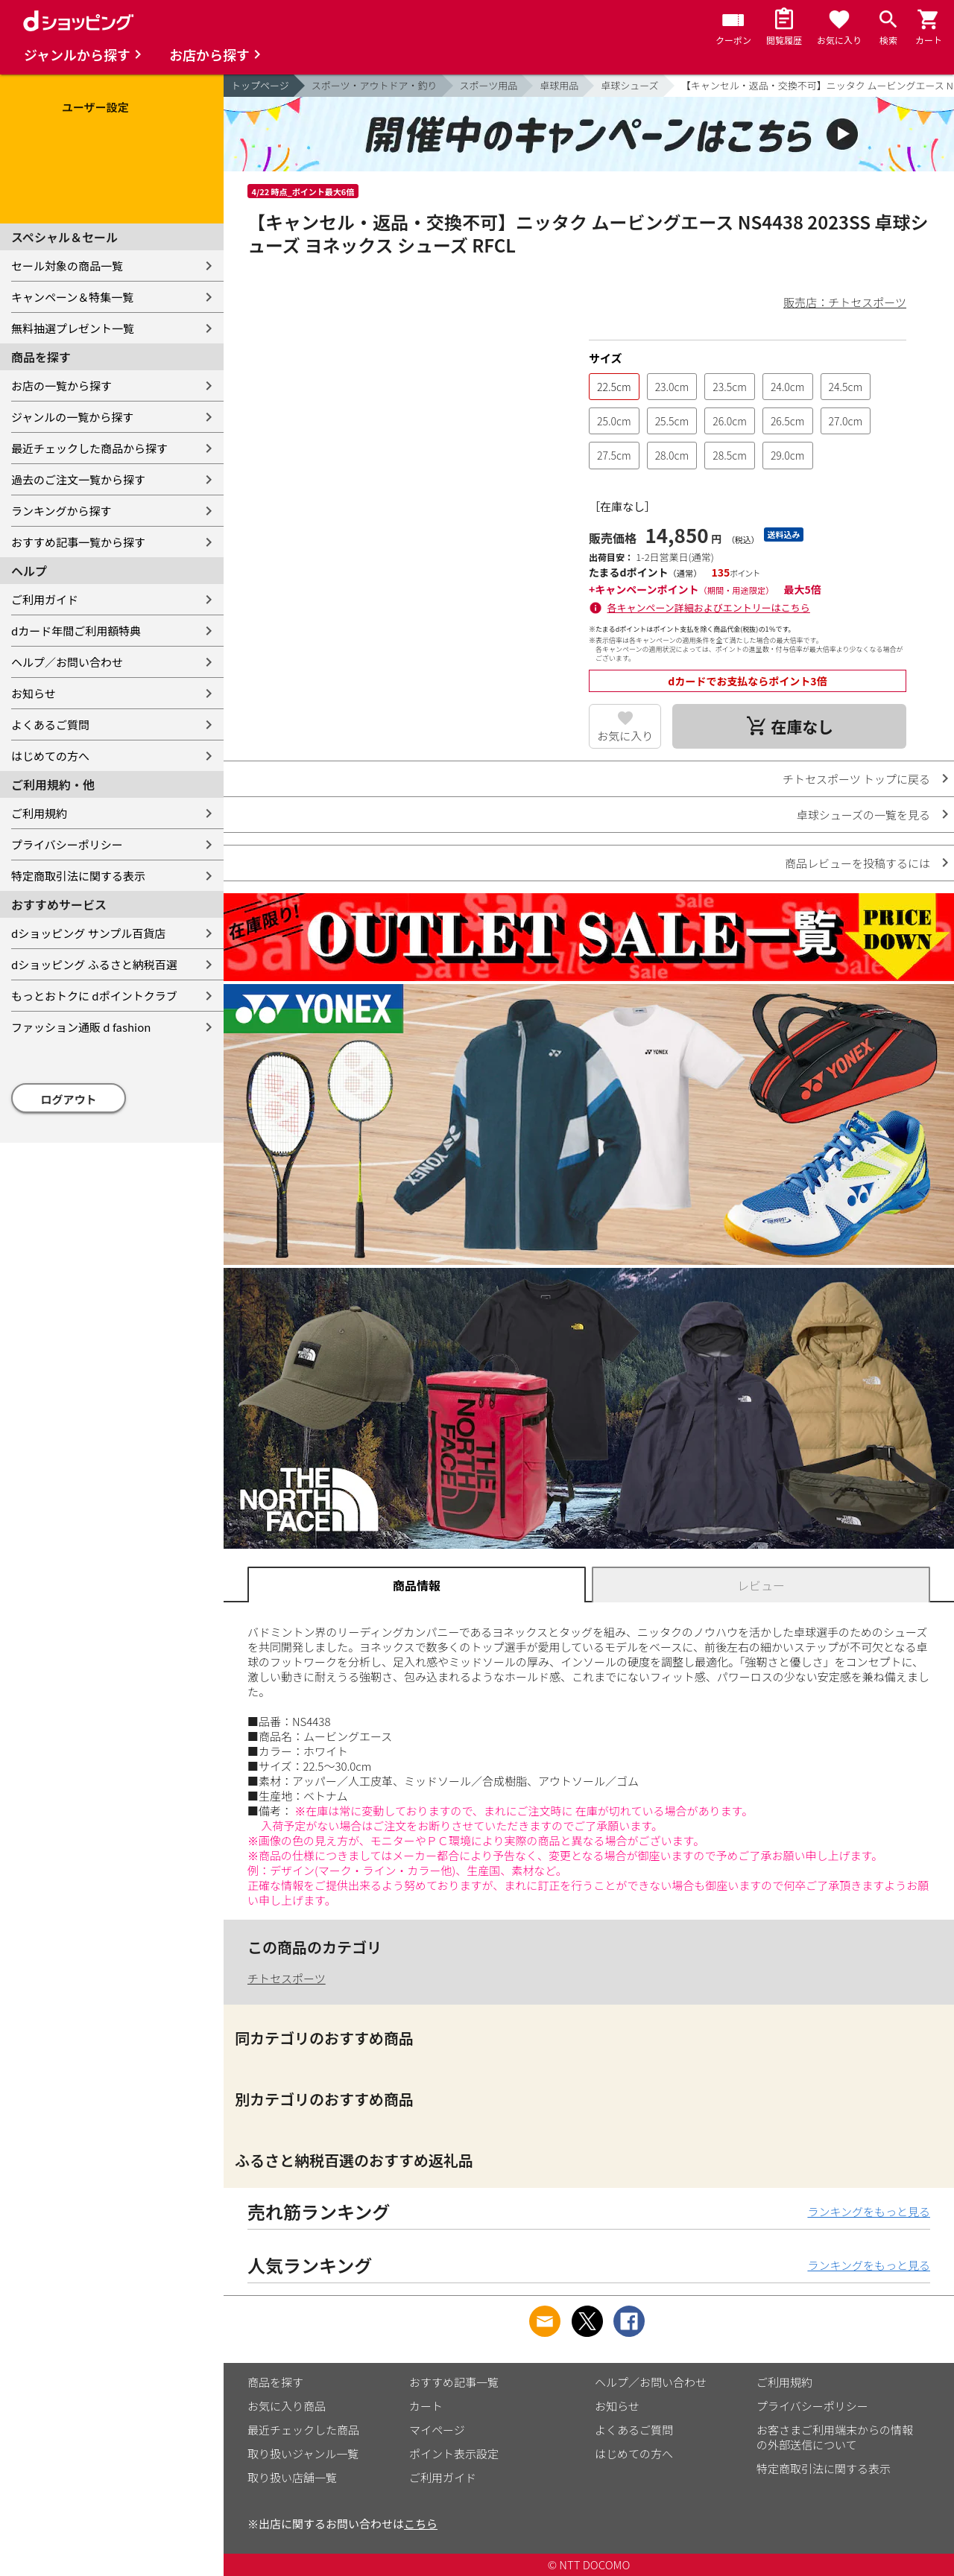  What do you see at coordinates (559, 85) in the screenshot?
I see `卓球用品` at bounding box center [559, 85].